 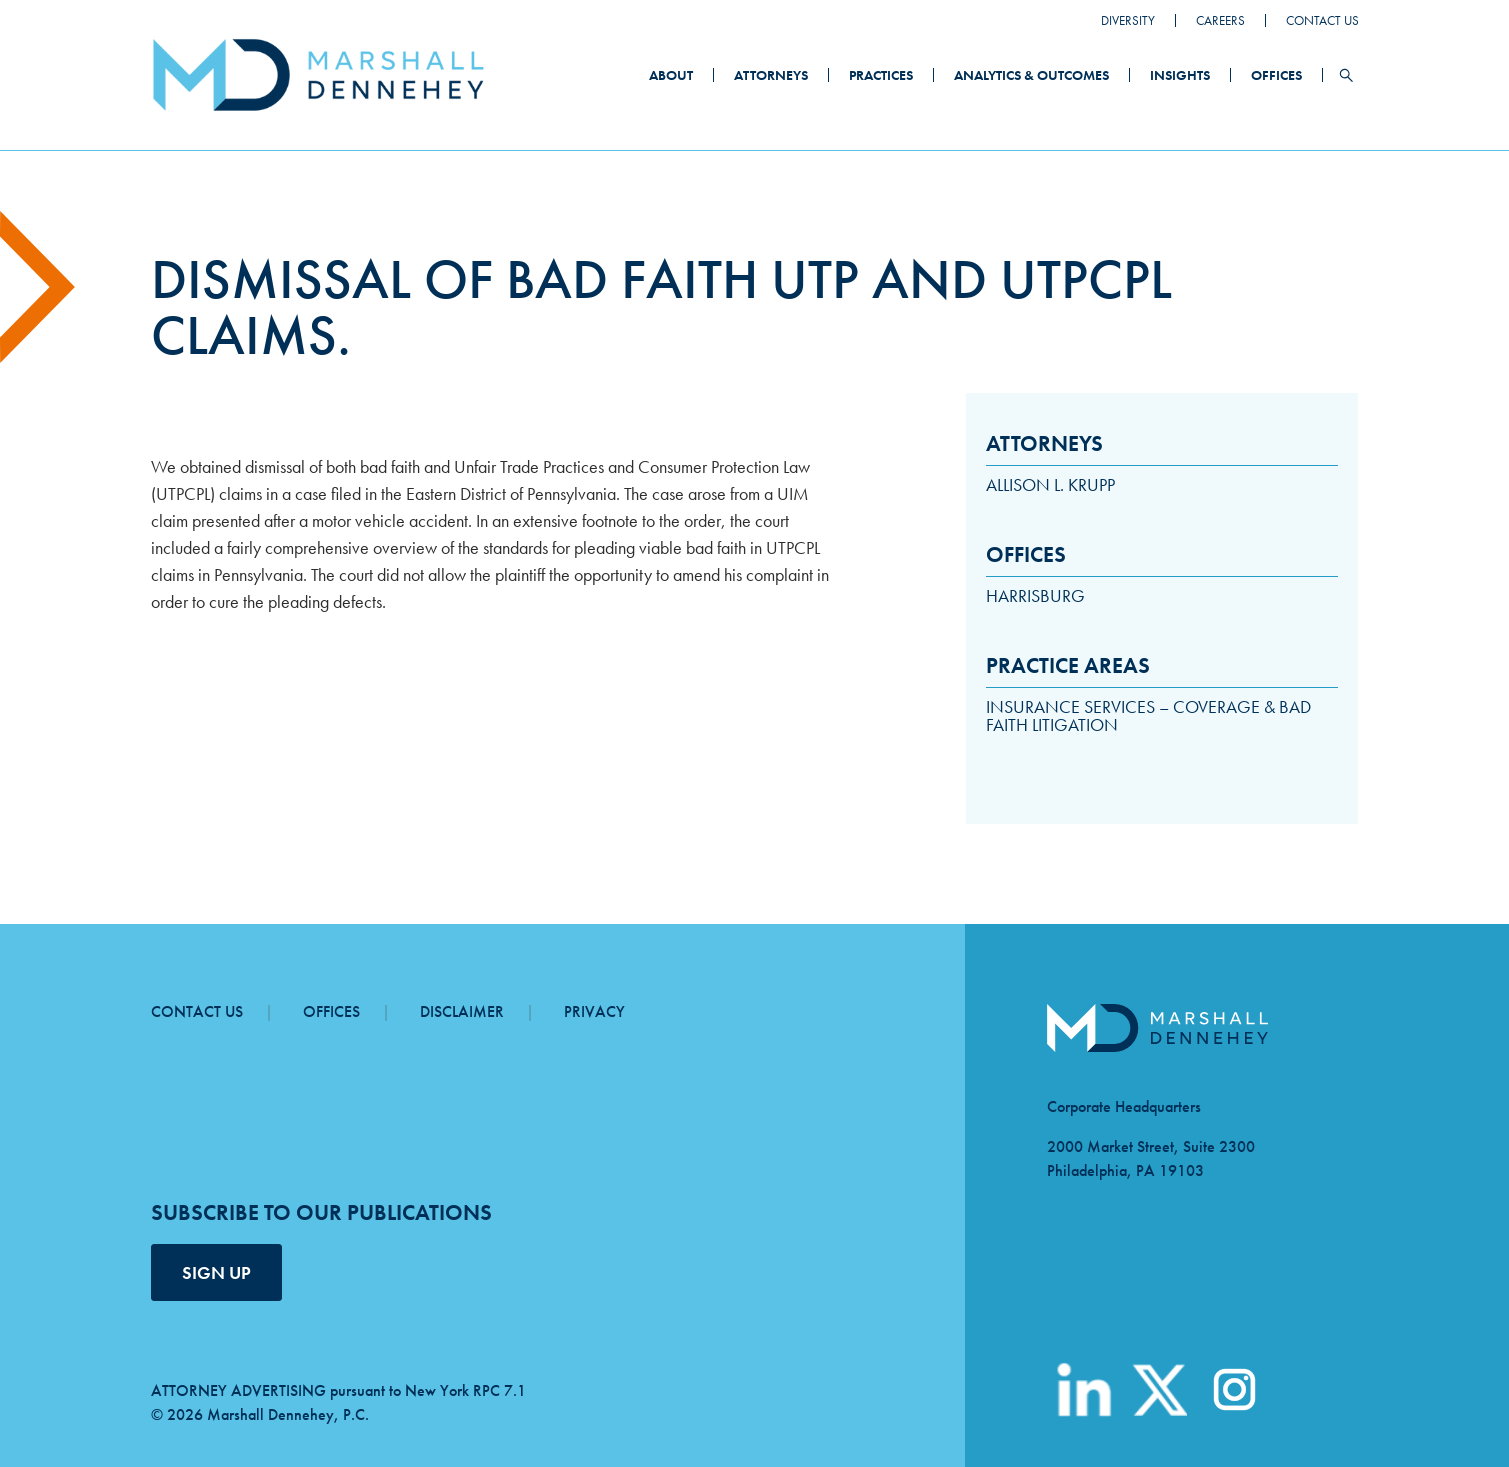 What do you see at coordinates (1180, 75) in the screenshot?
I see `Insights` at bounding box center [1180, 75].